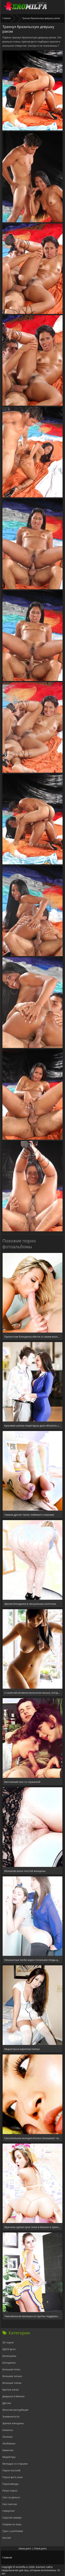 This screenshot has height=2576, width=65. I want to click on Медсёстры, so click(9, 2457).